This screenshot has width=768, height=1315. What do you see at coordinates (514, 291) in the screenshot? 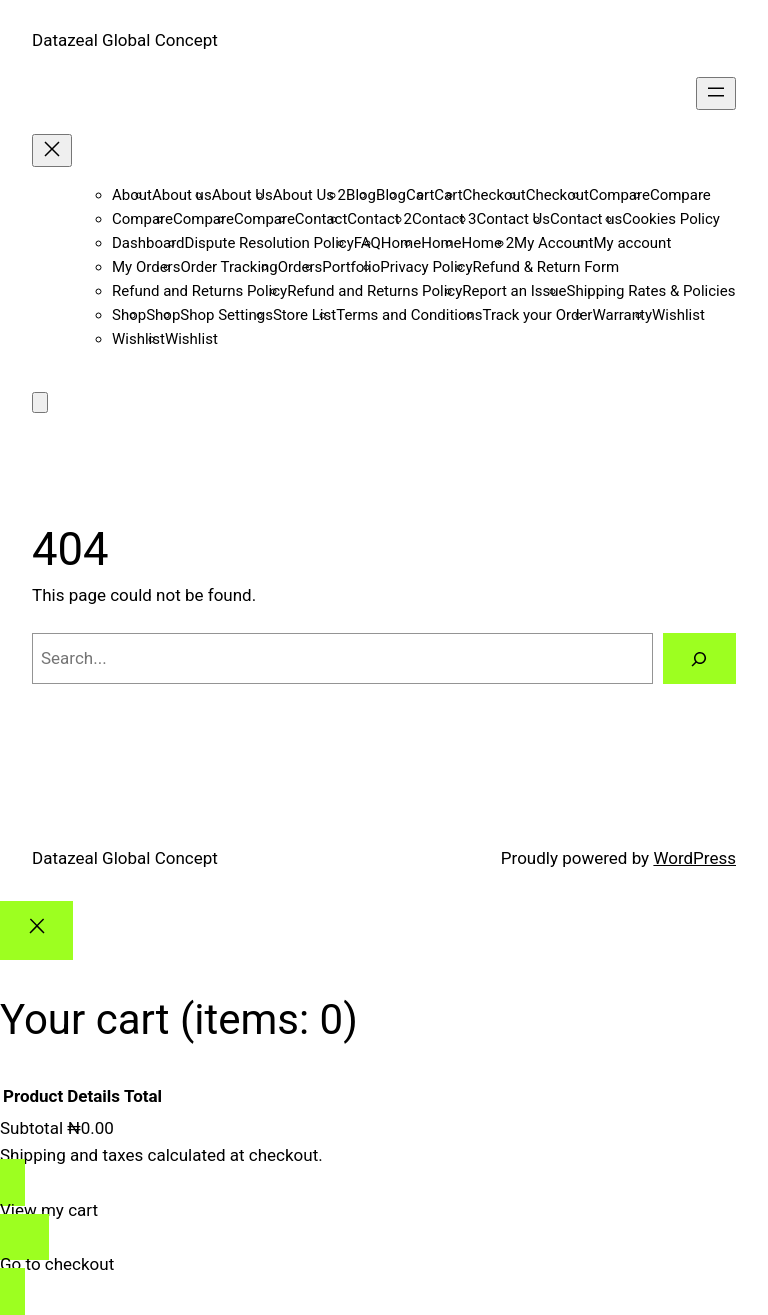
I see `Report an Issue` at bounding box center [514, 291].